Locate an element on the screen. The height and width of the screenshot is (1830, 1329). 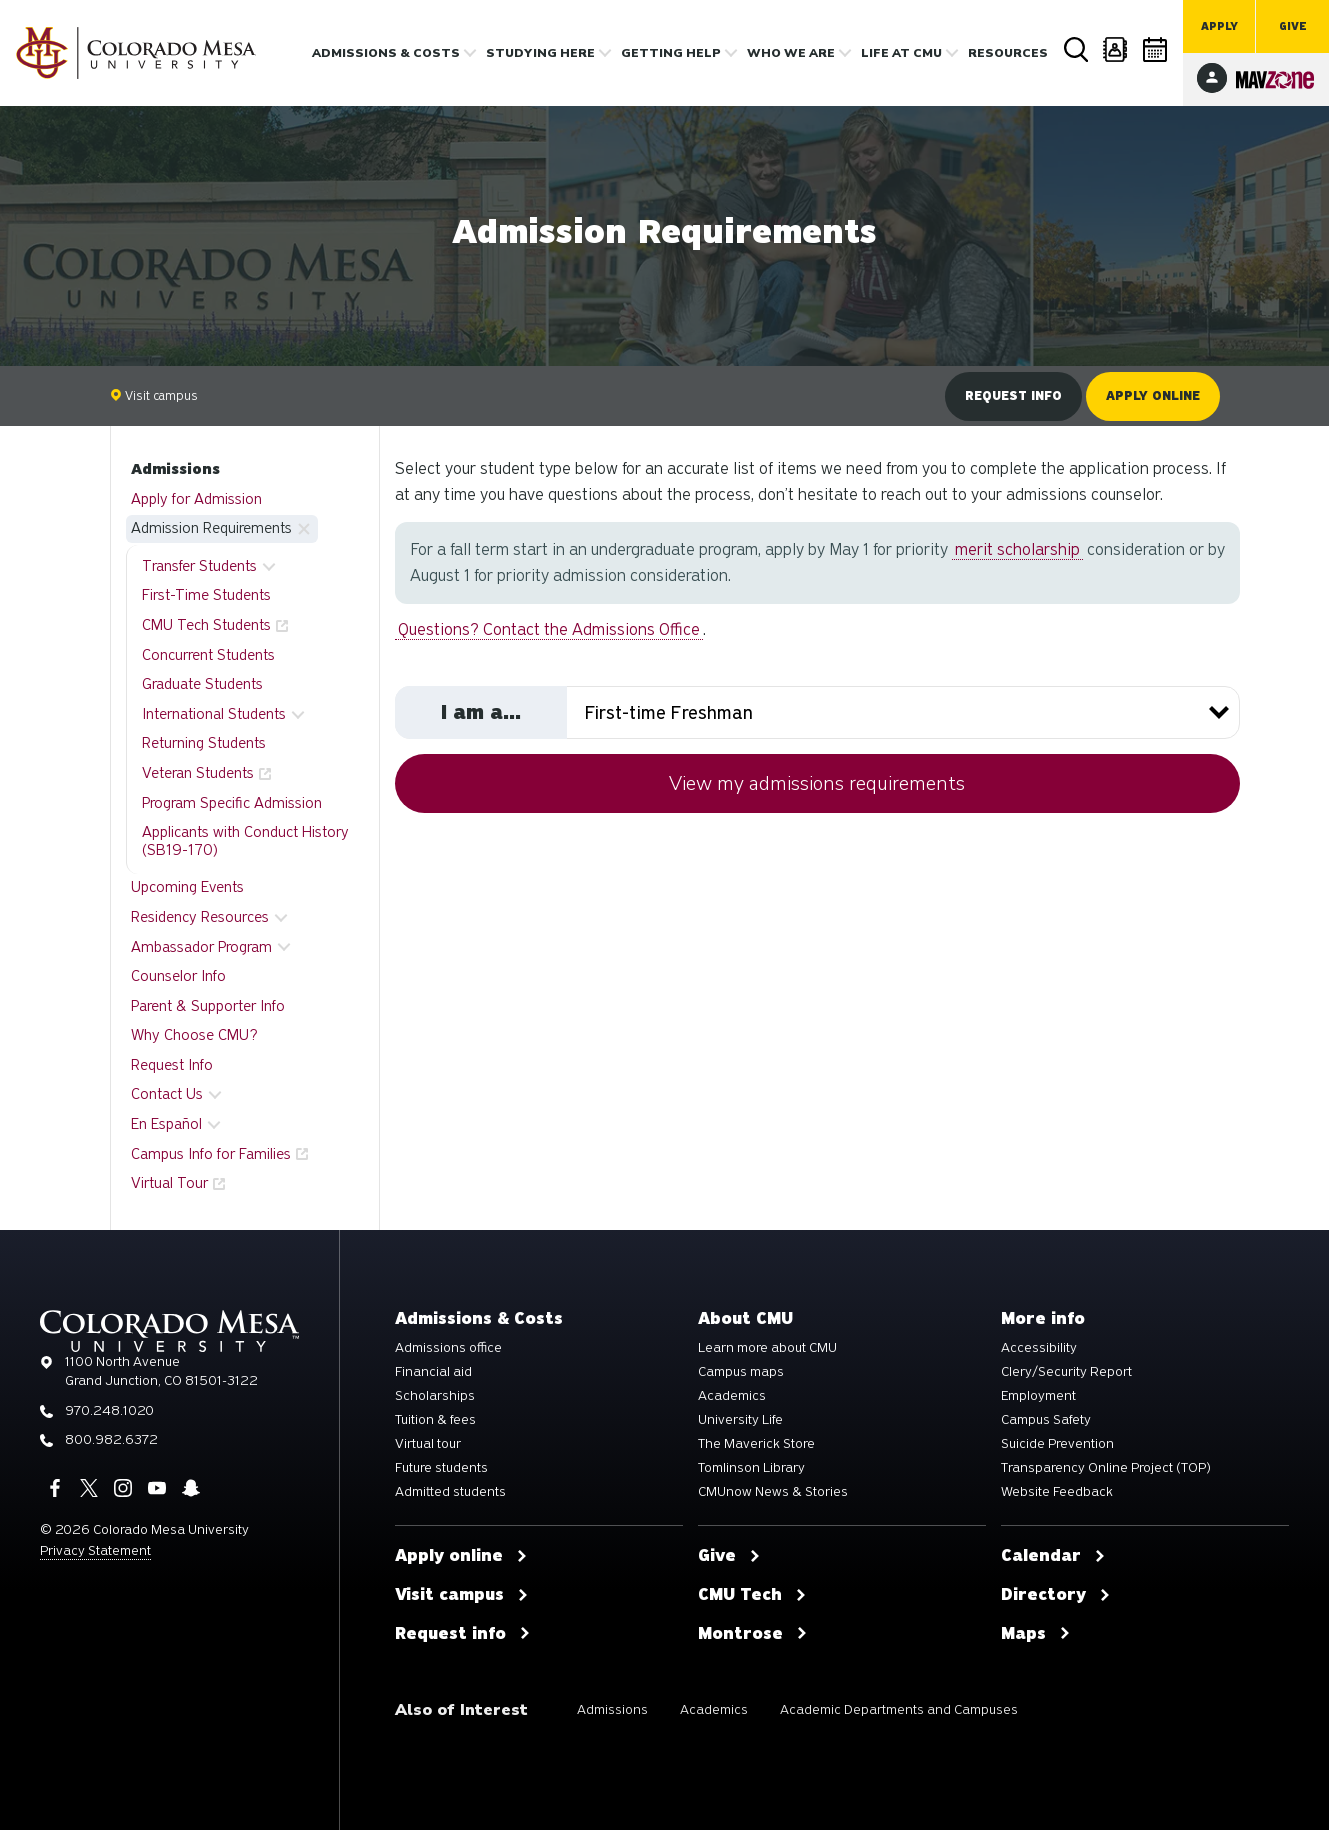
The Maverick Store is located at coordinates (756, 1444).